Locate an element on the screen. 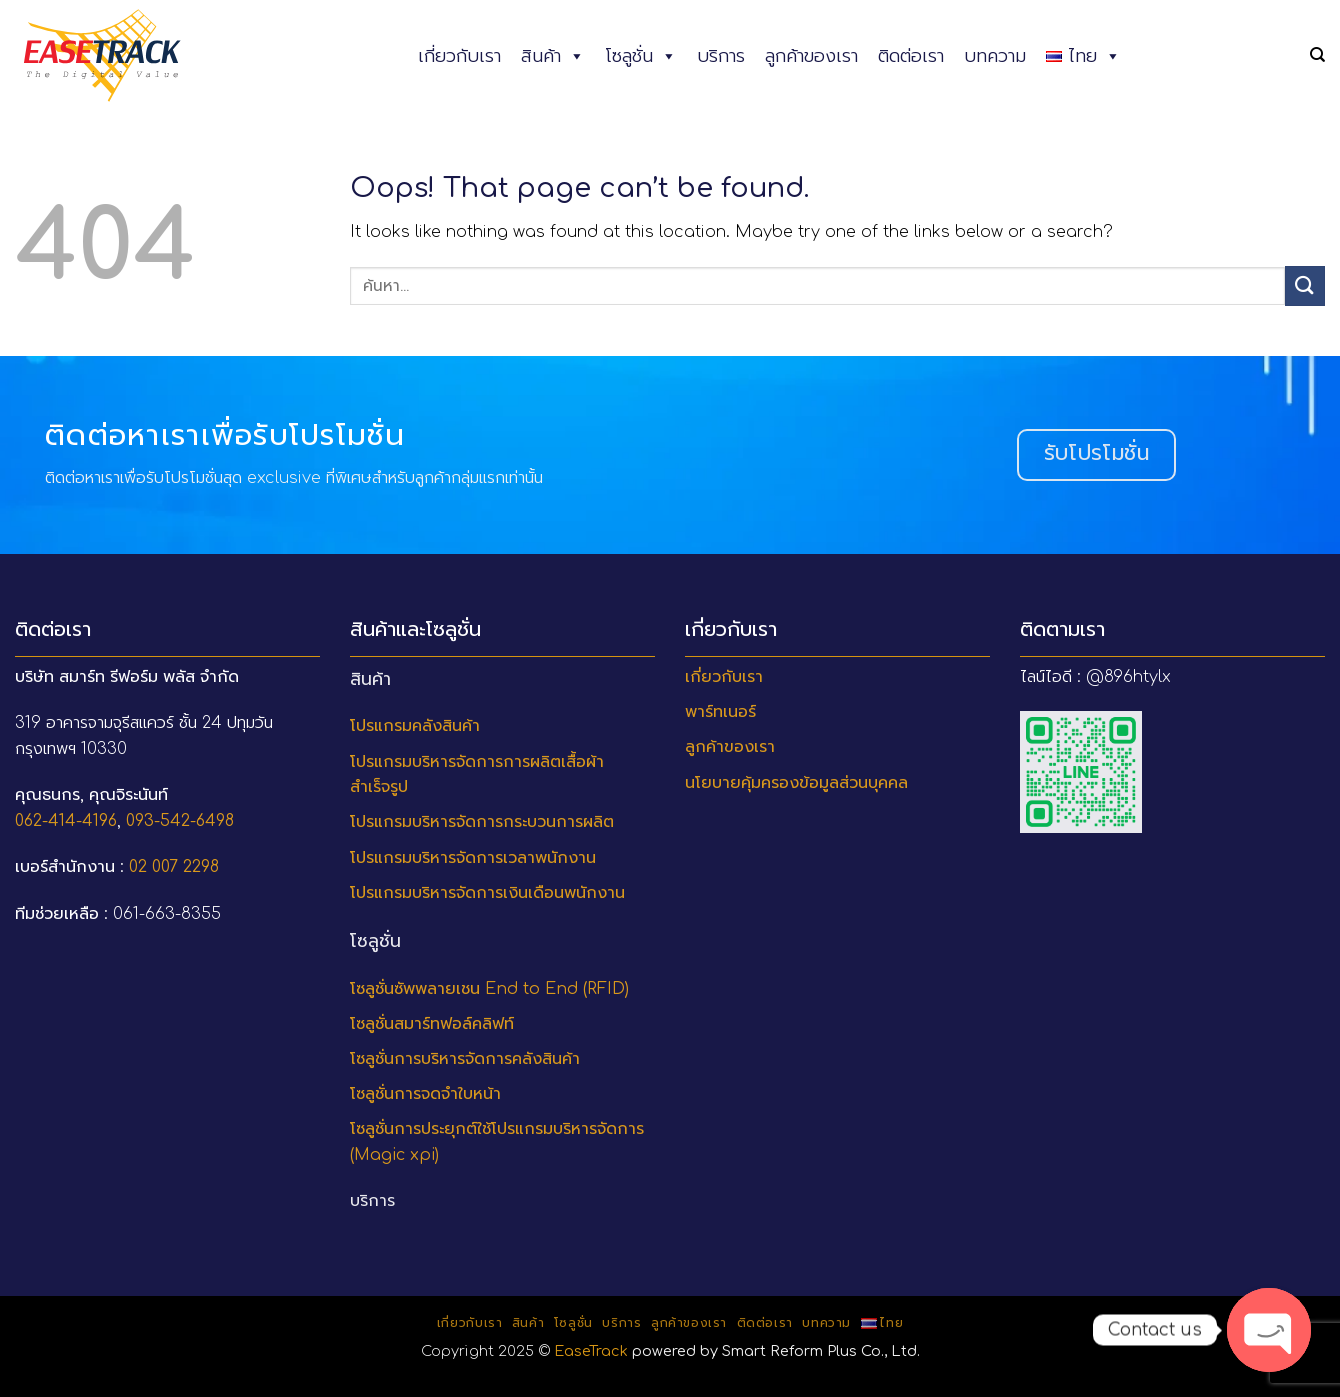 The image size is (1340, 1397). 093-542-6498 is located at coordinates (180, 821).